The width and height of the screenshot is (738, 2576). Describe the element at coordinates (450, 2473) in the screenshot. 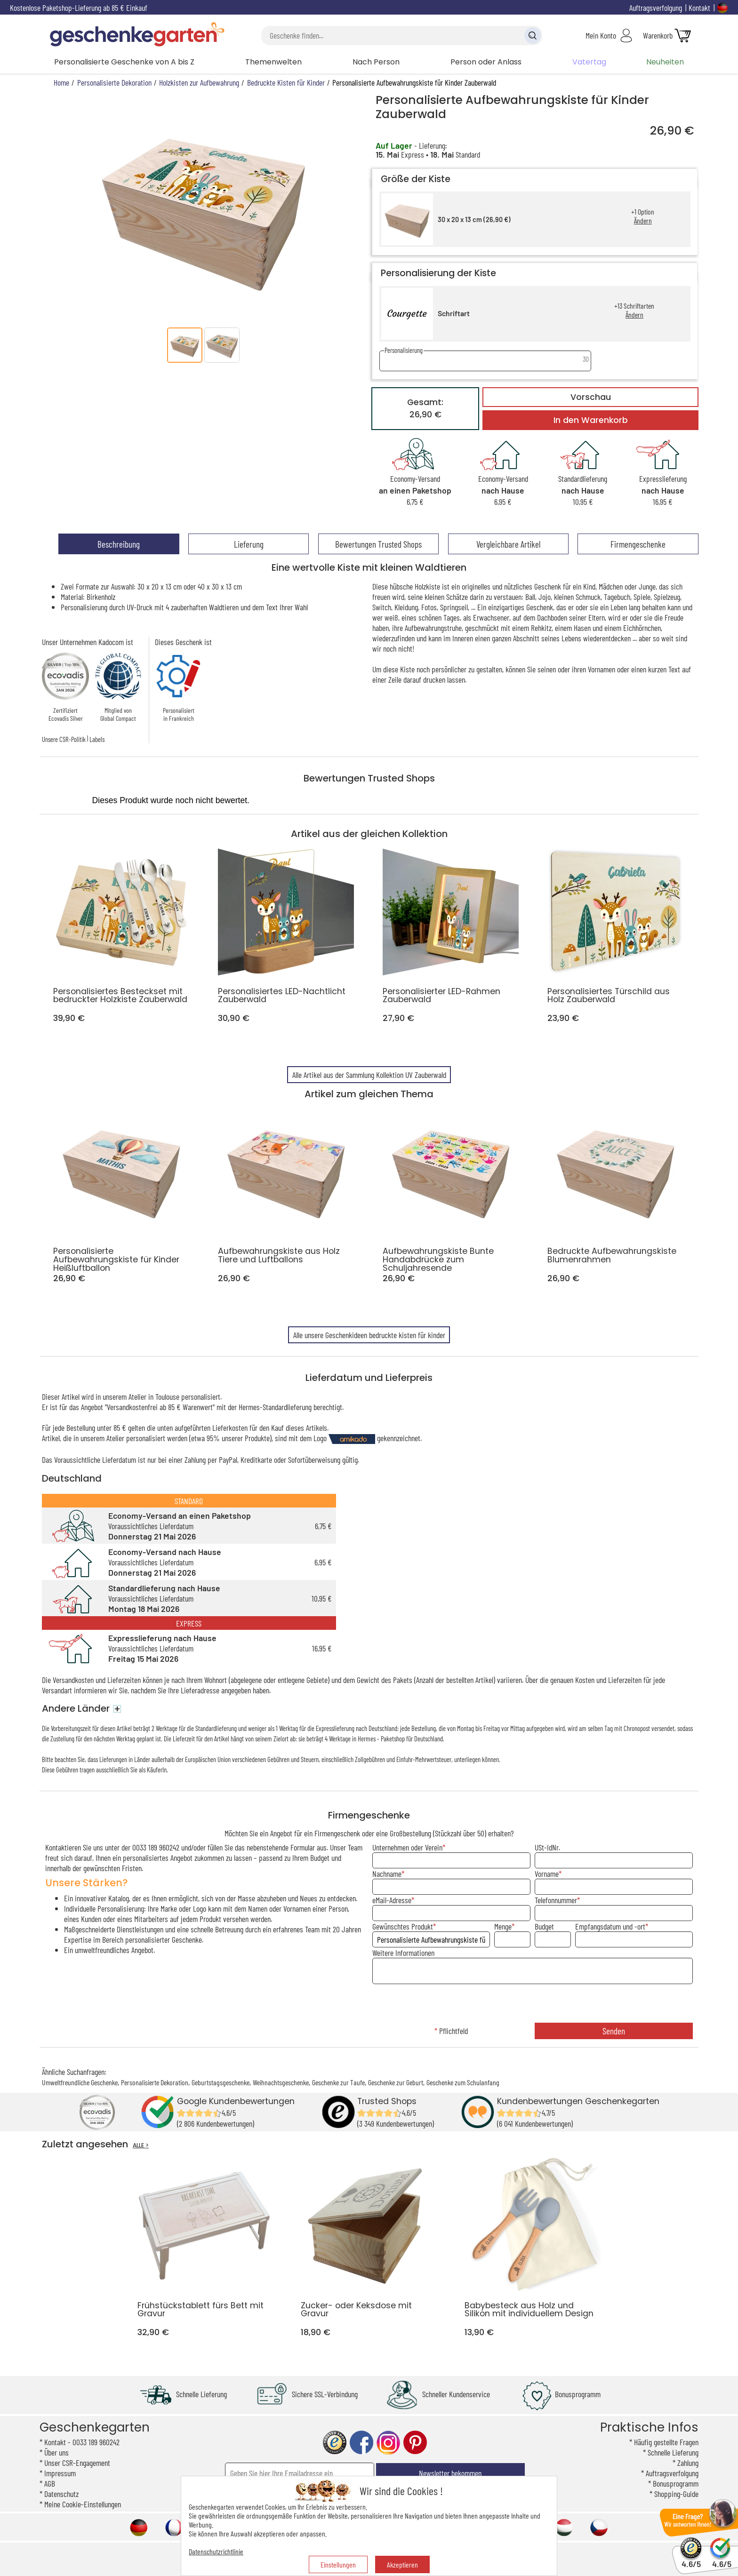

I see `Newsletter bekommen` at that location.